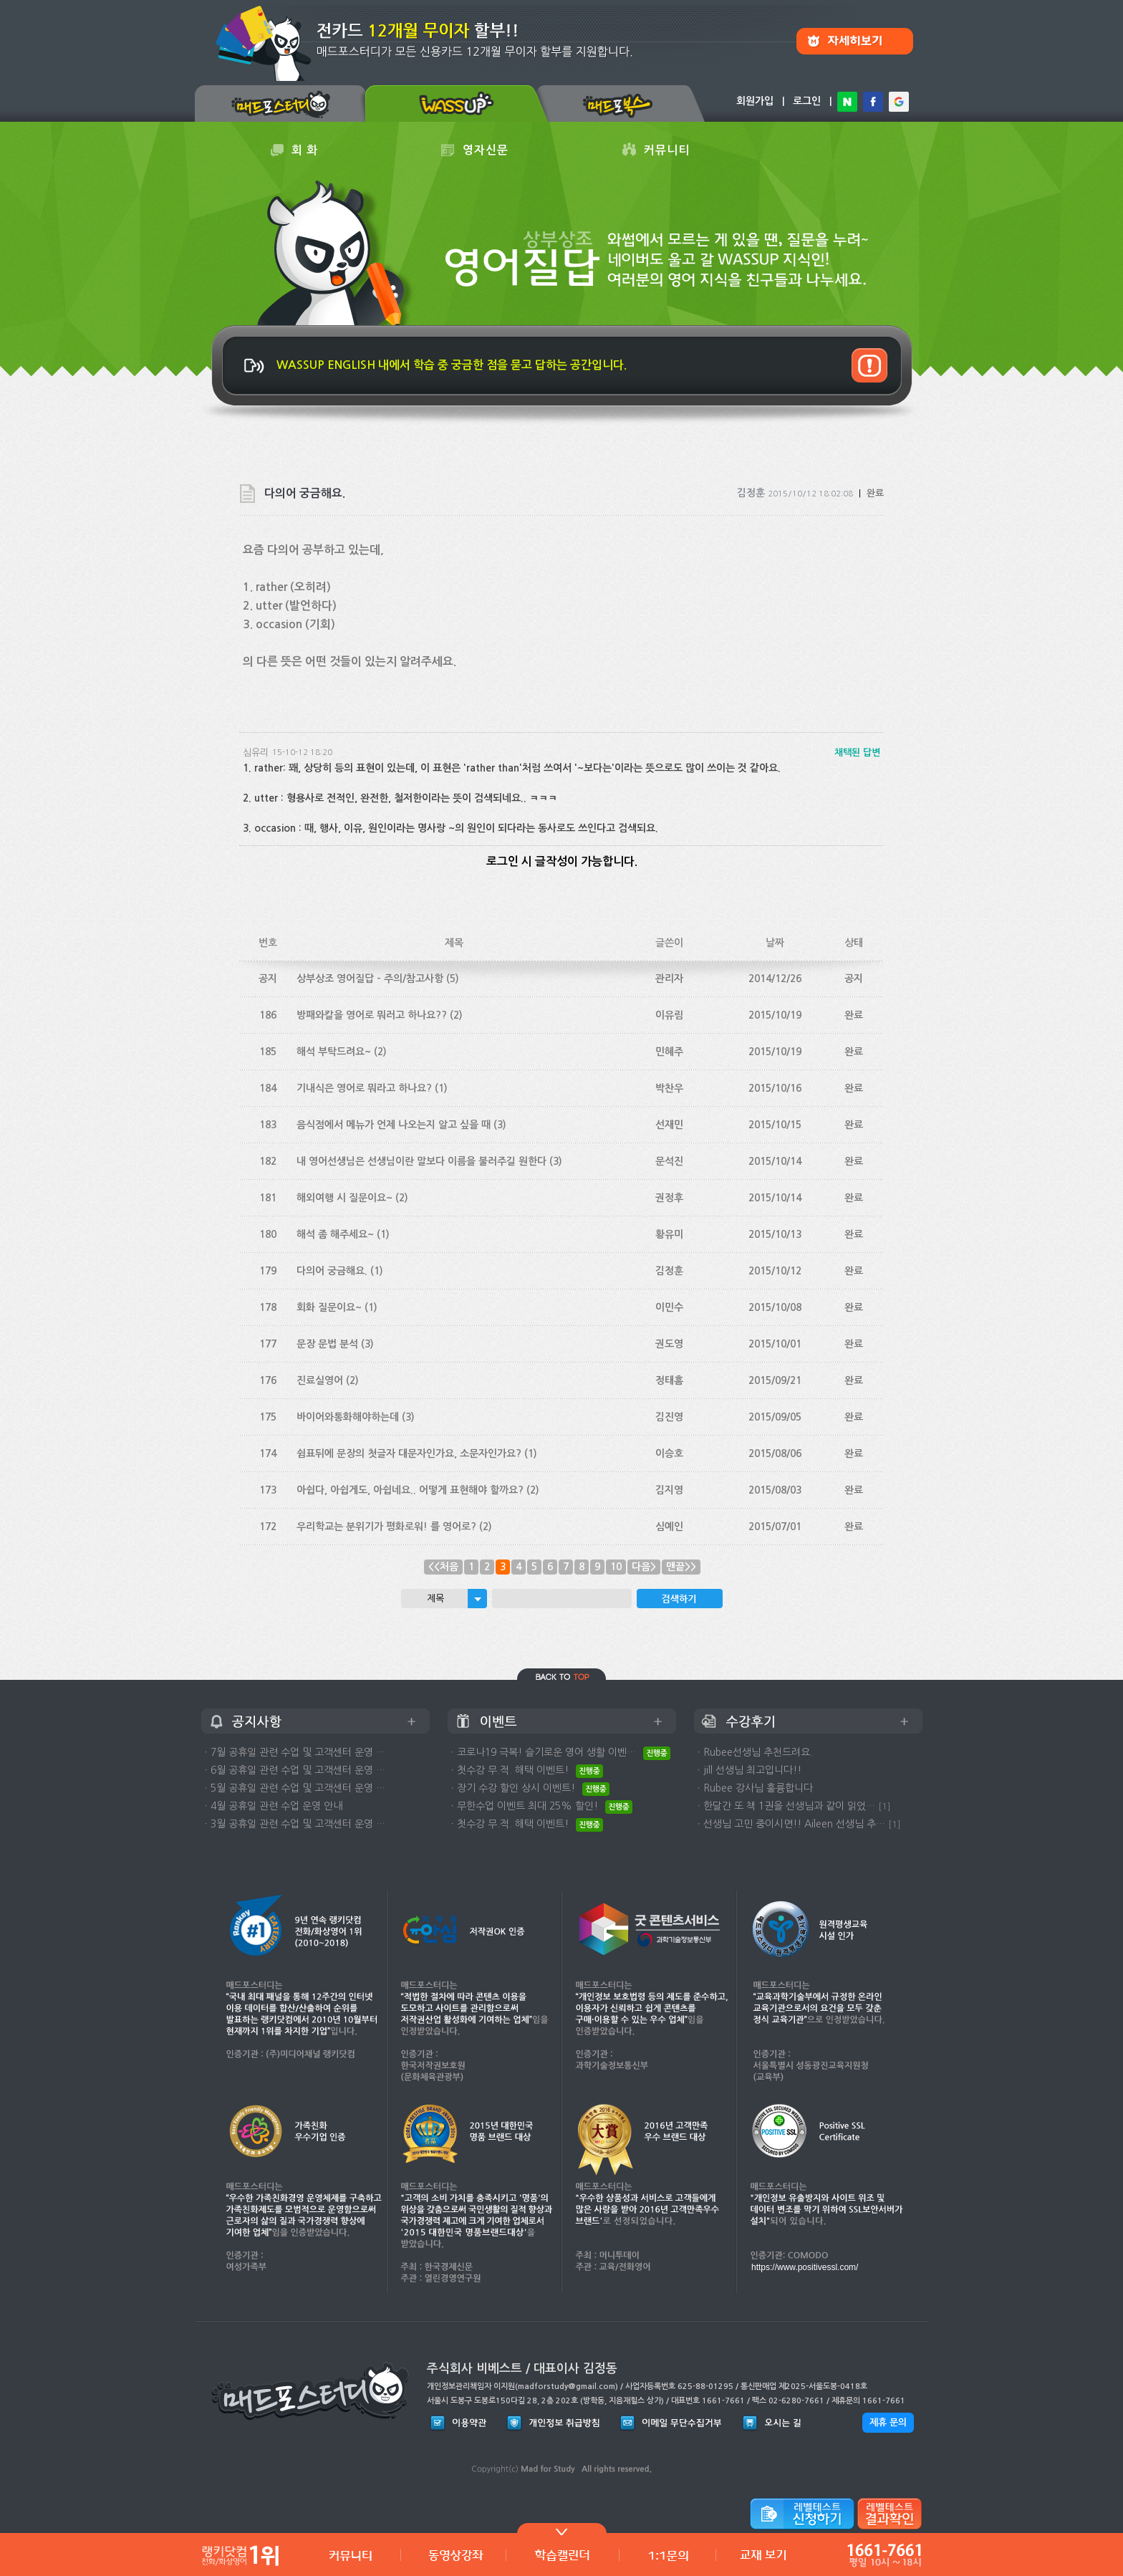 The width and height of the screenshot is (1123, 2576). What do you see at coordinates (888, 2422) in the screenshot?
I see `제휴 문의` at bounding box center [888, 2422].